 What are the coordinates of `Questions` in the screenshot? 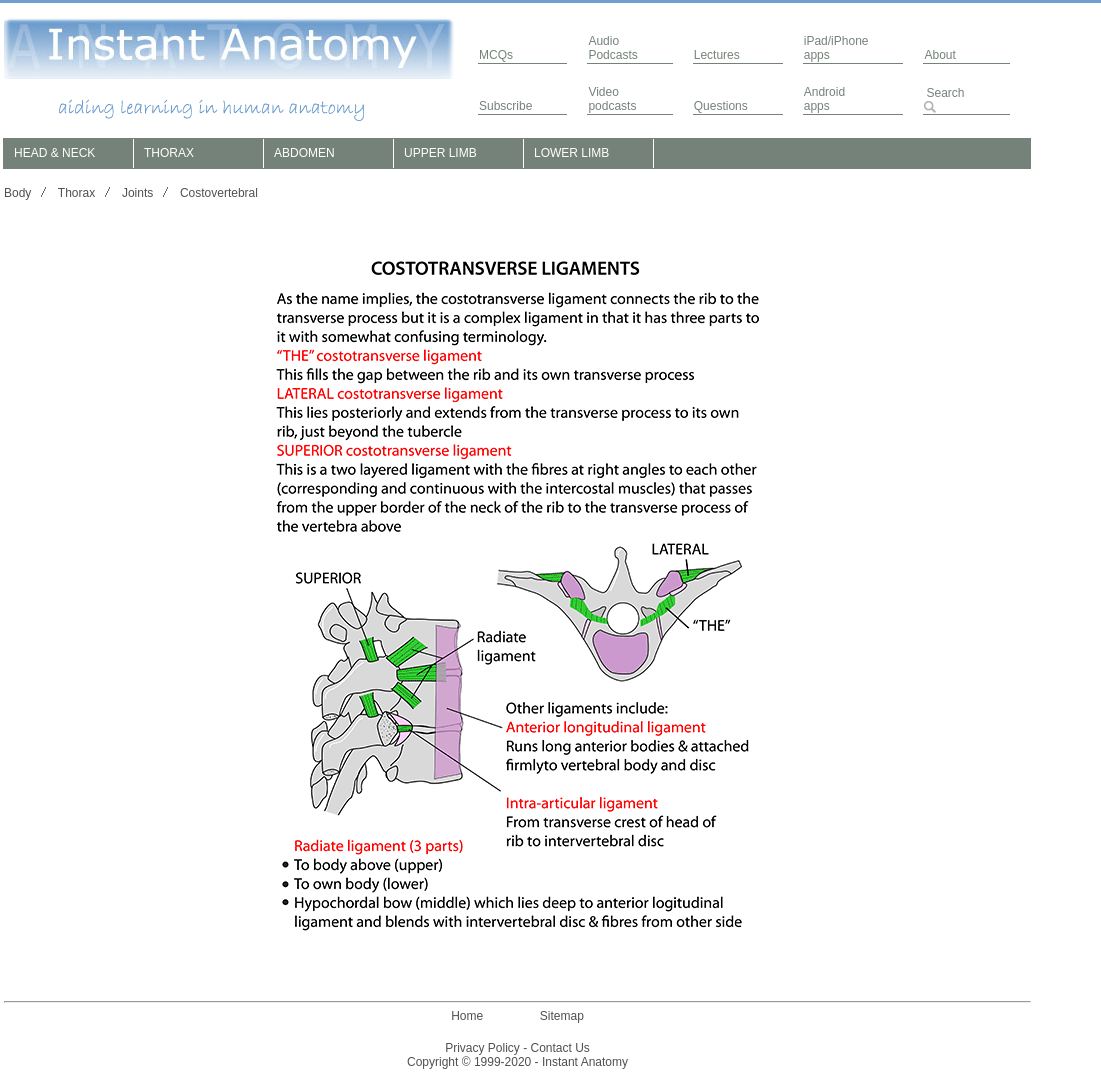 It's located at (721, 106).